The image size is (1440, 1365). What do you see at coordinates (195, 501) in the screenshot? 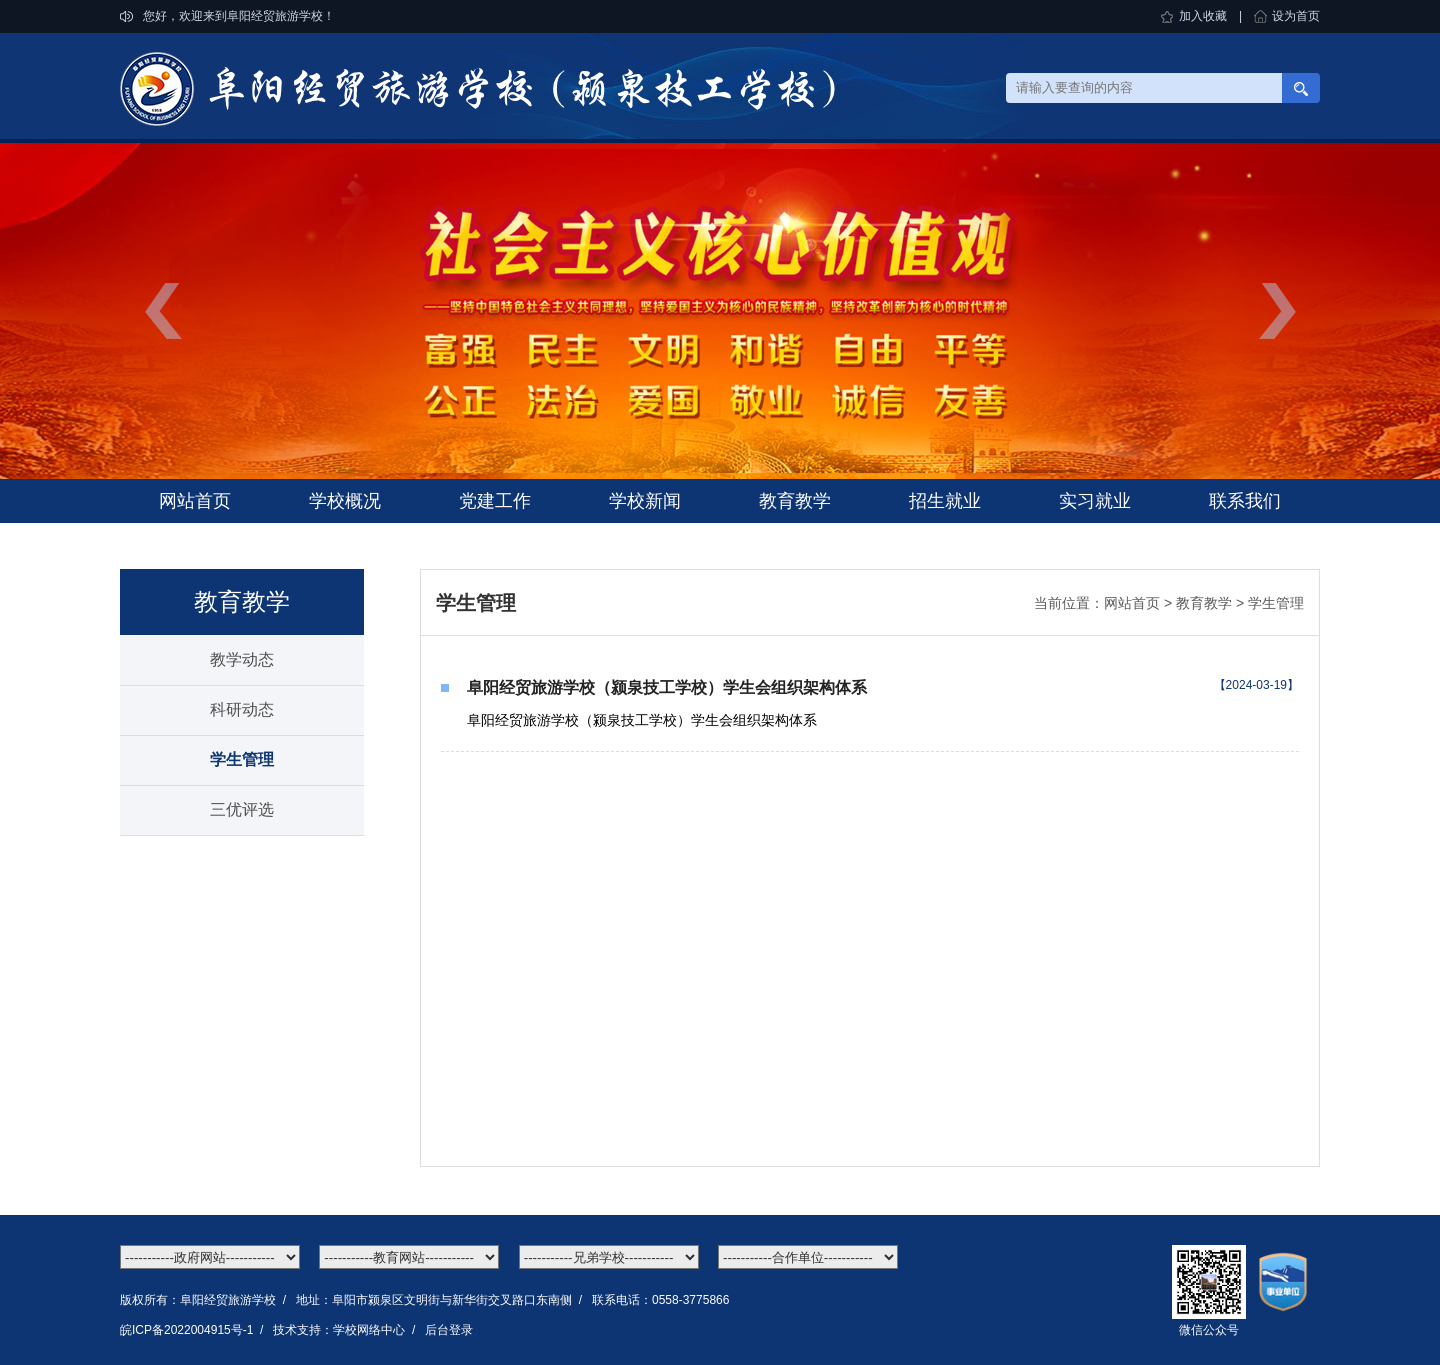
I see `网站首页` at bounding box center [195, 501].